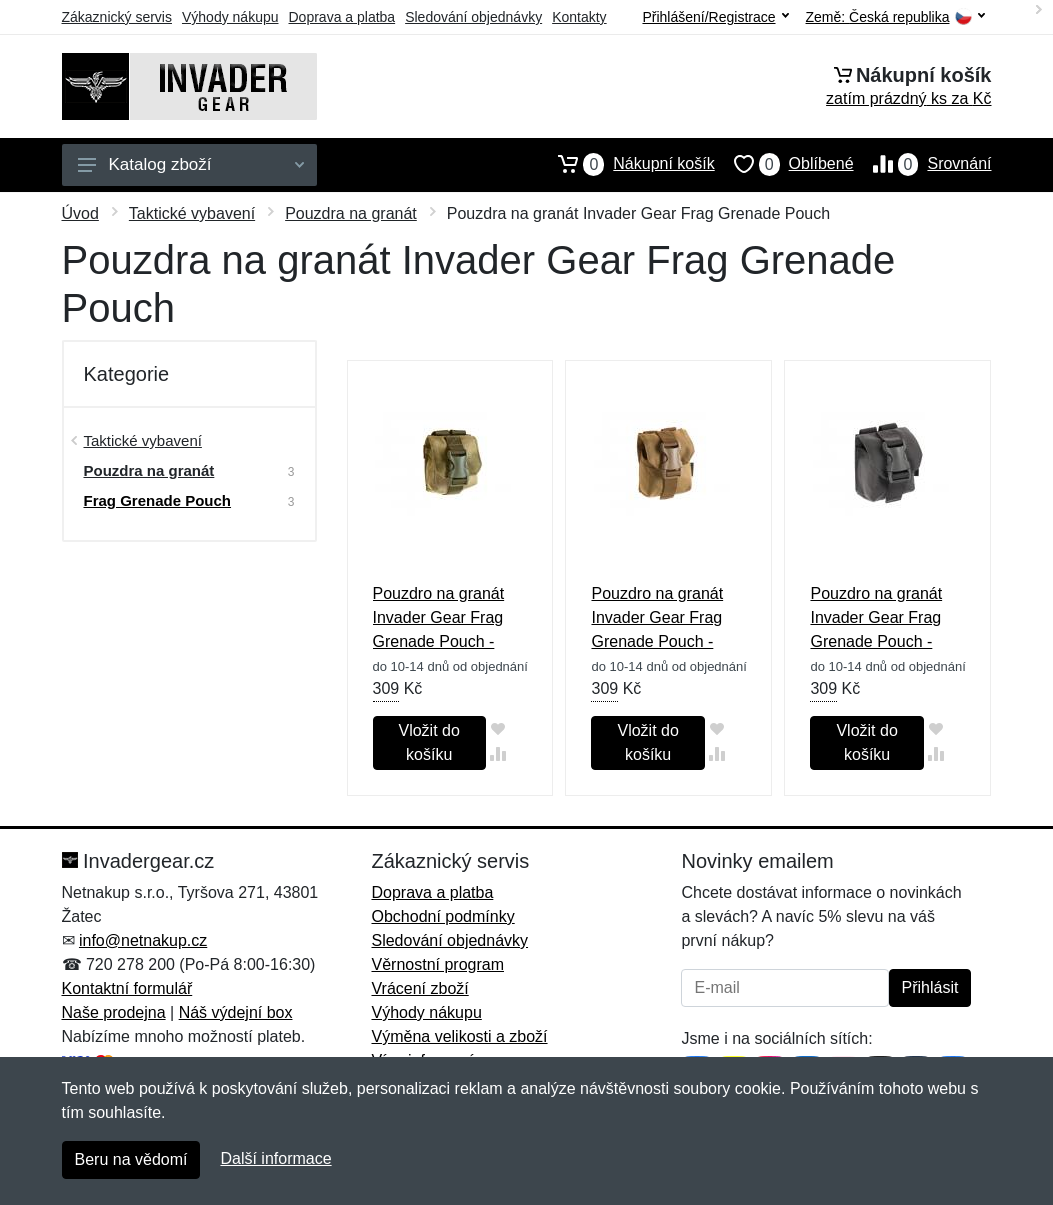 The image size is (1053, 1205). Describe the element at coordinates (131, 1159) in the screenshot. I see `Beru na vědomí` at that location.